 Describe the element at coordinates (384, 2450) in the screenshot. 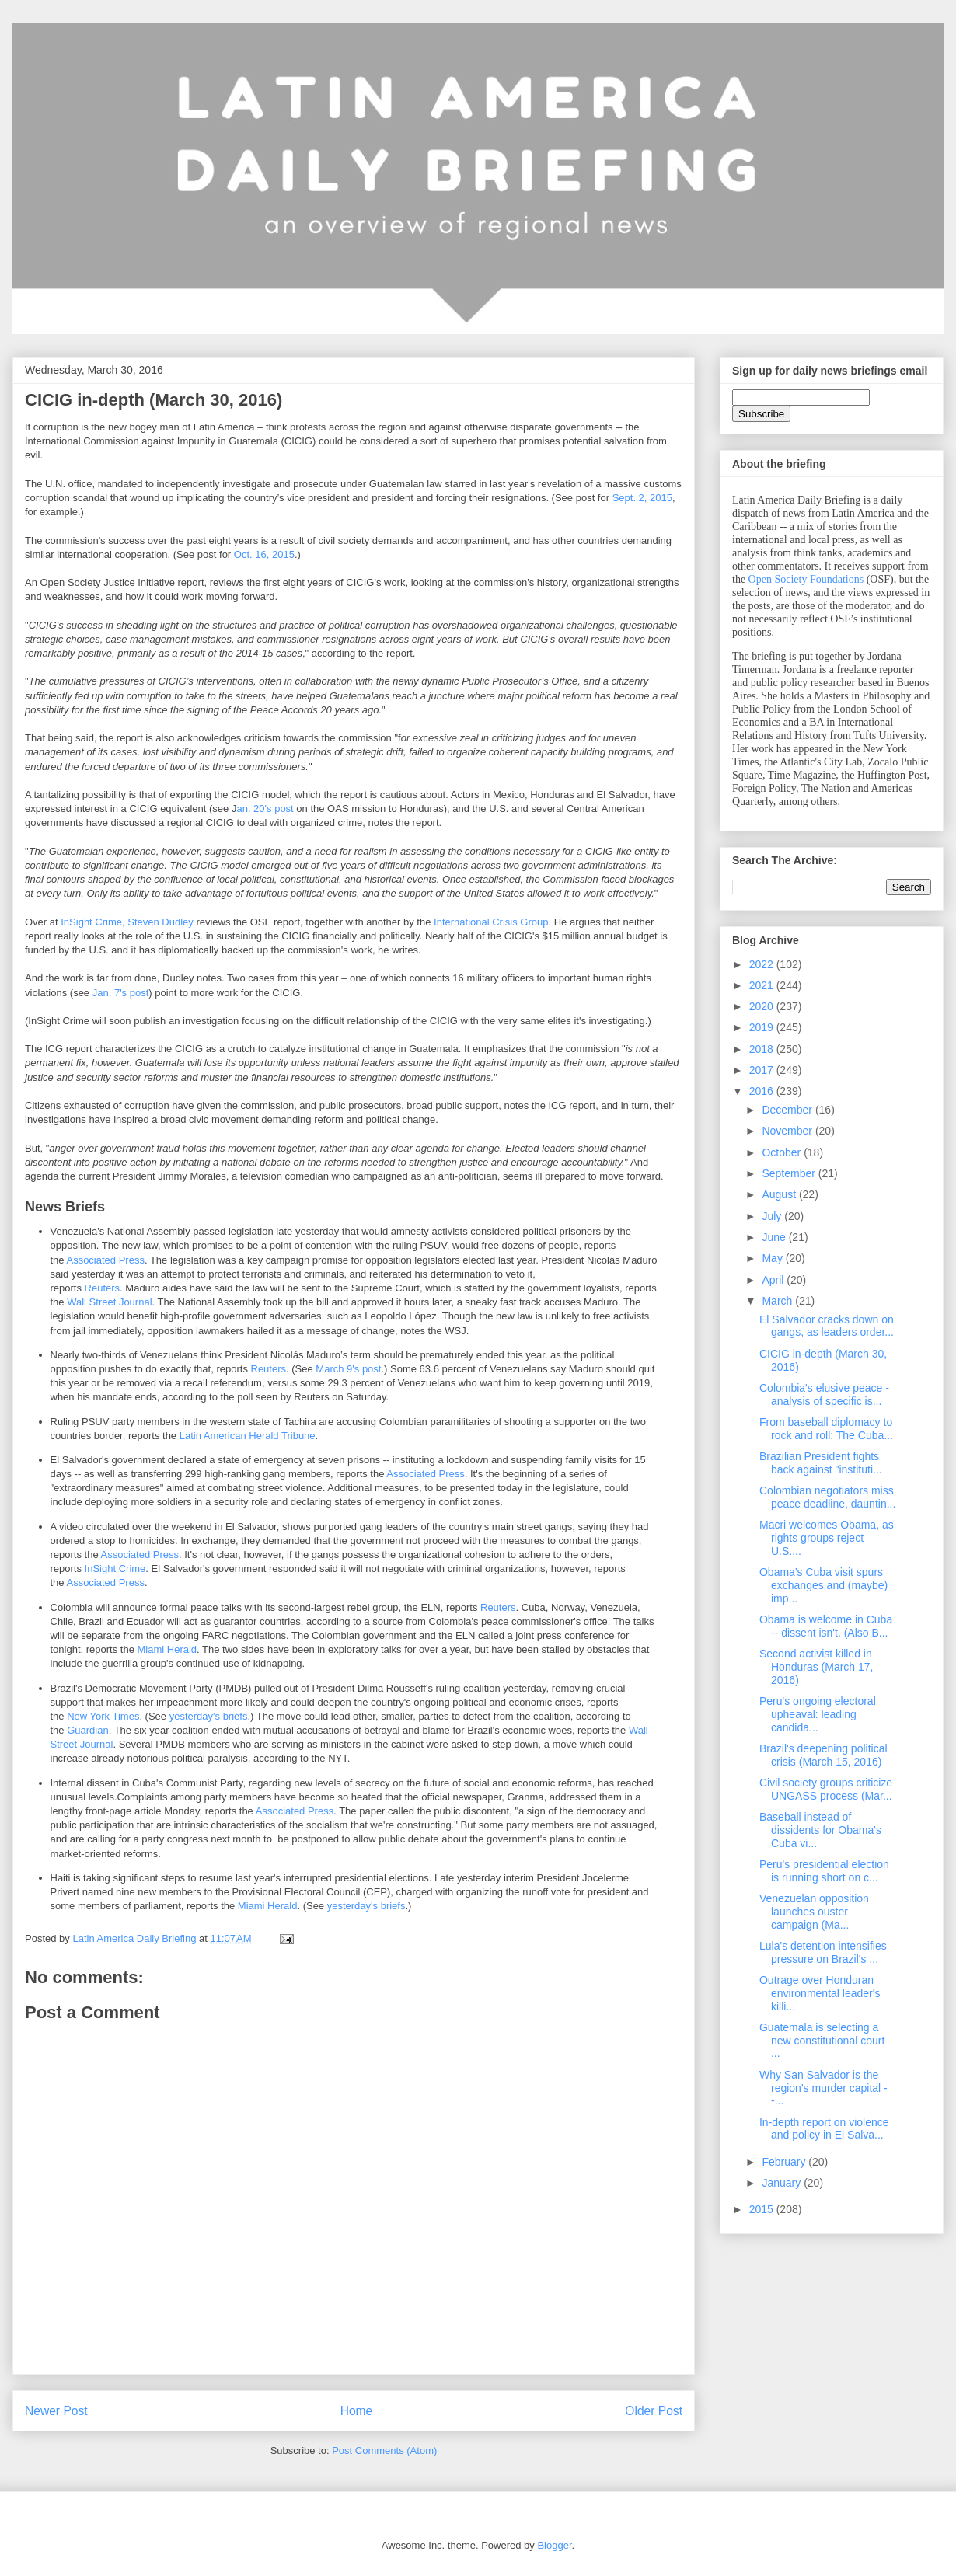

I see `Post Comments (Atom)` at that location.